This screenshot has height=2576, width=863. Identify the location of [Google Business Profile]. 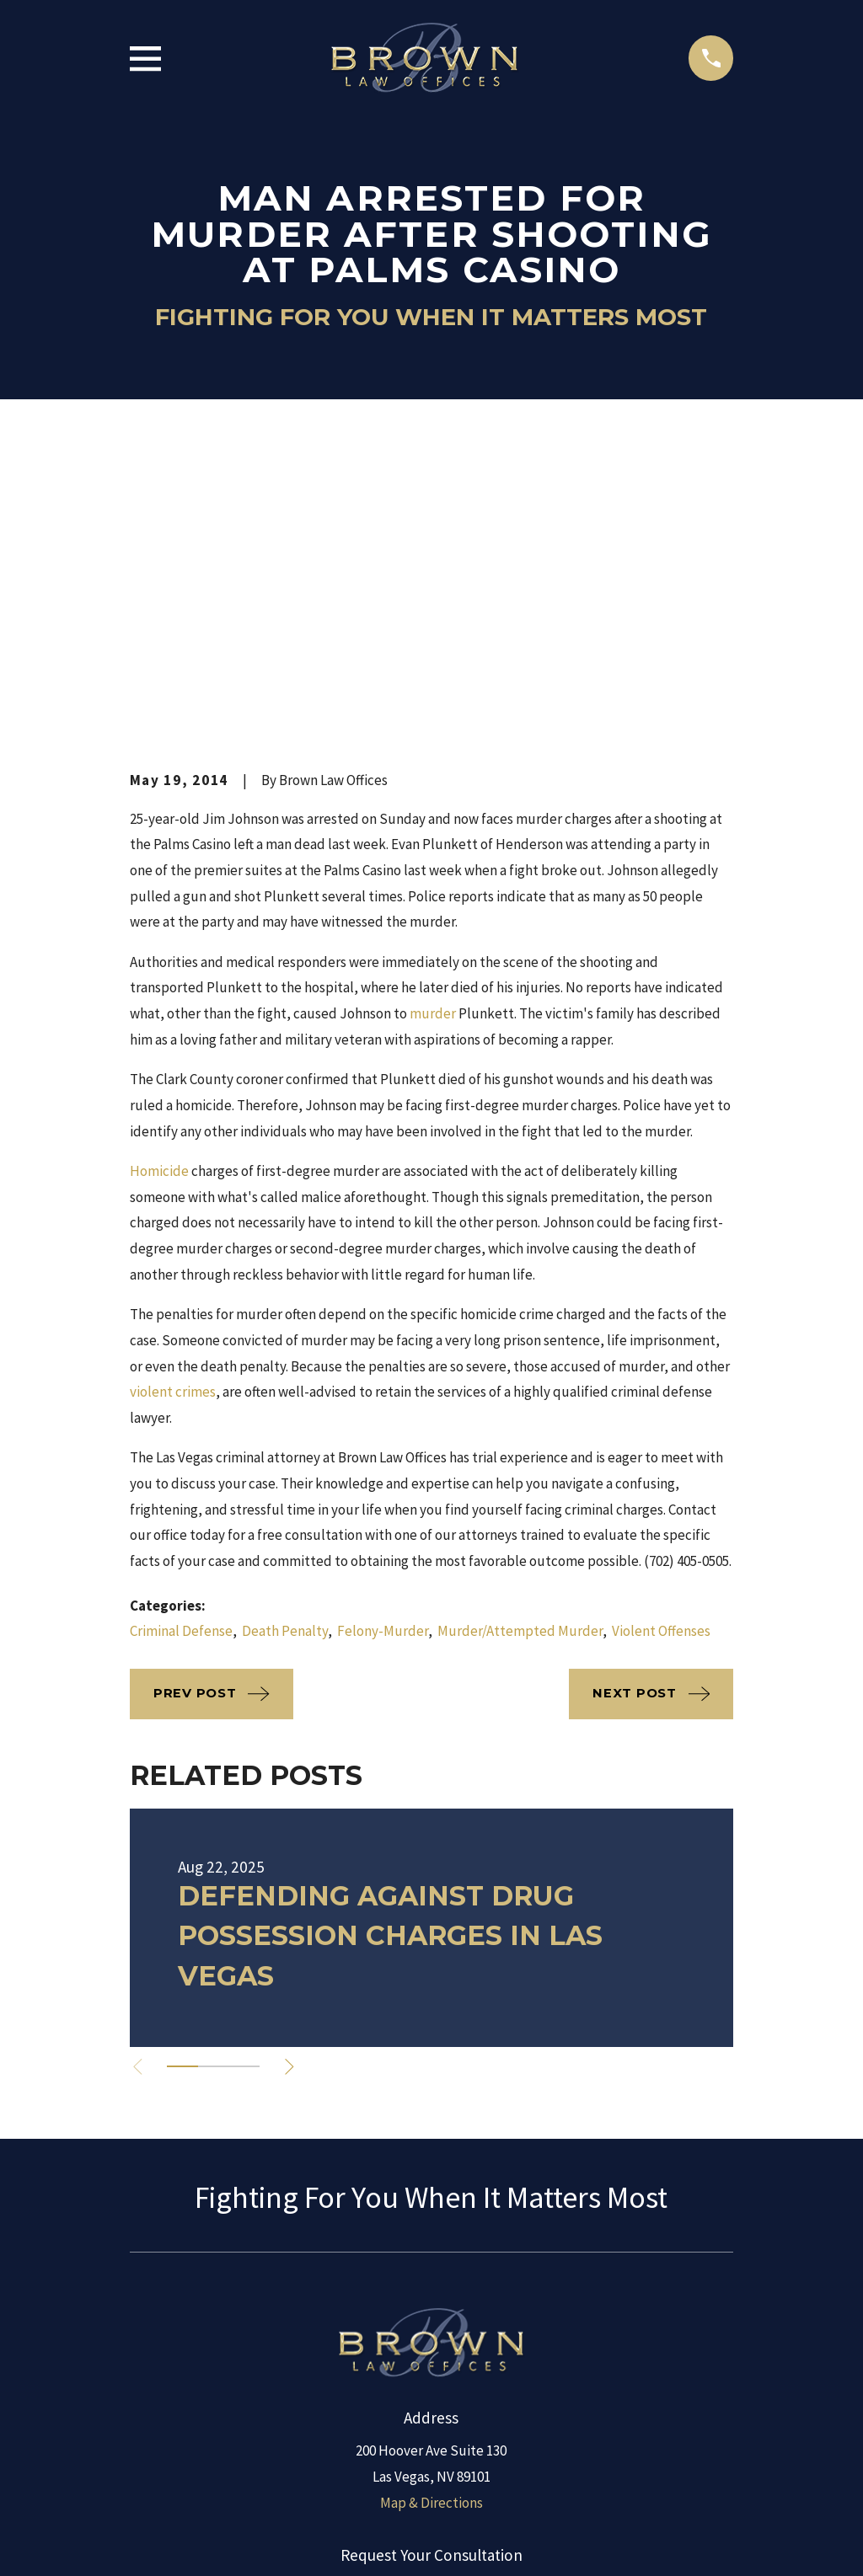
(493, 2379).